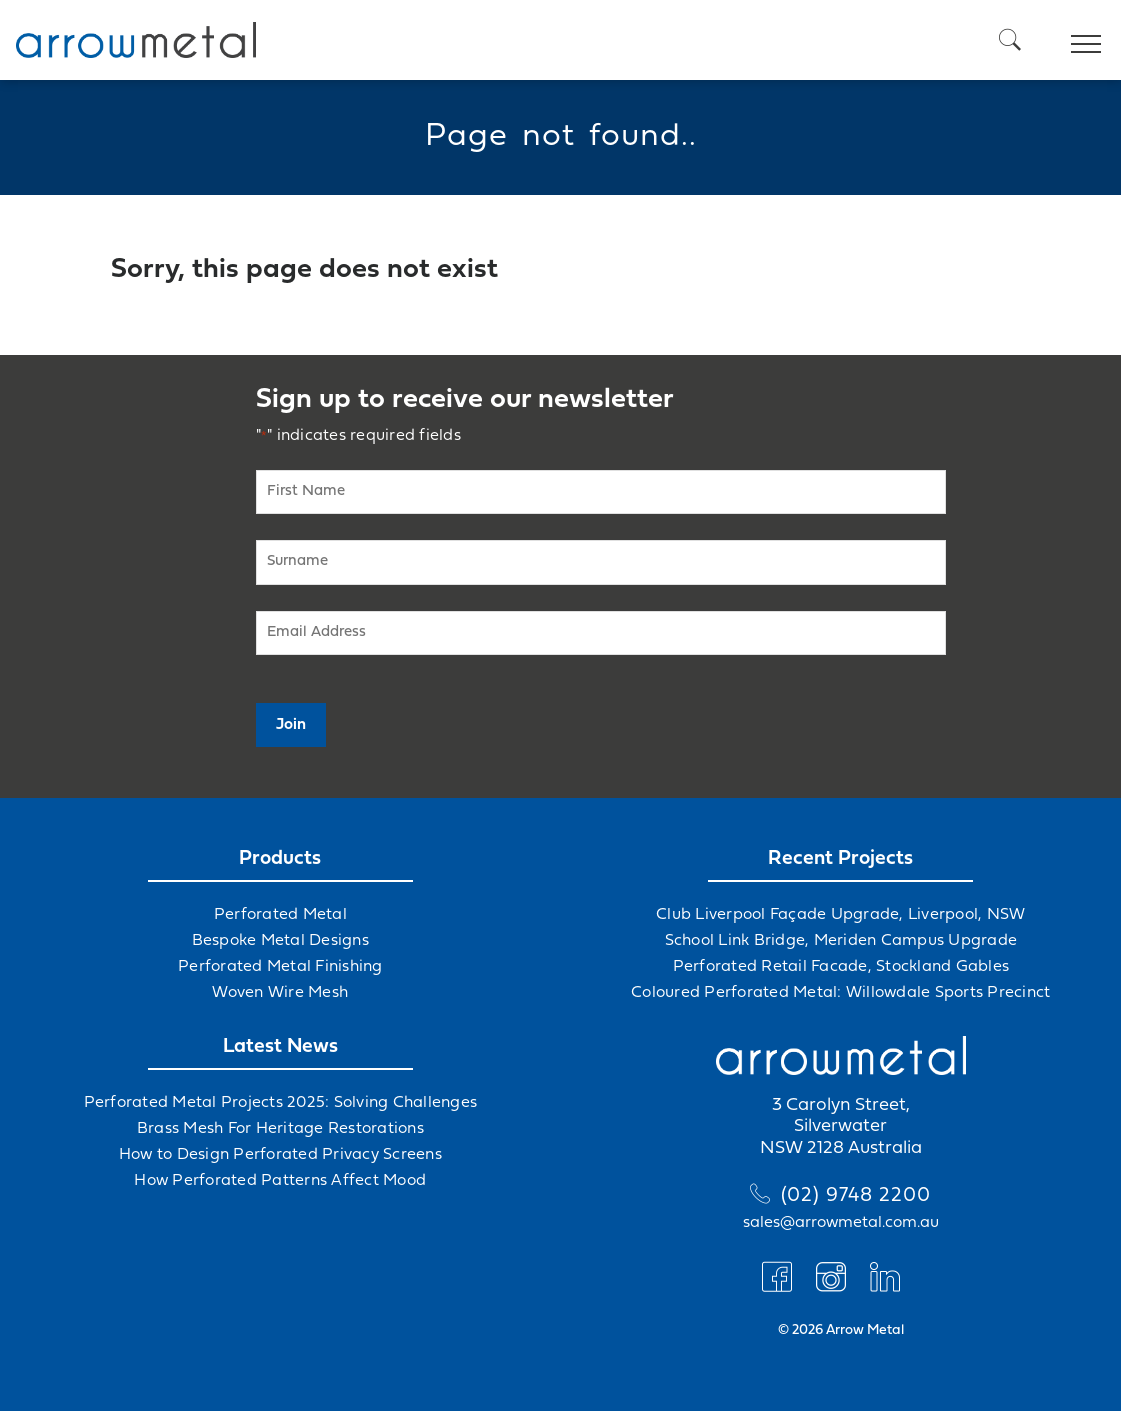 The height and width of the screenshot is (1411, 1121). I want to click on sales@arrowmetal.com.au, so click(841, 1223).